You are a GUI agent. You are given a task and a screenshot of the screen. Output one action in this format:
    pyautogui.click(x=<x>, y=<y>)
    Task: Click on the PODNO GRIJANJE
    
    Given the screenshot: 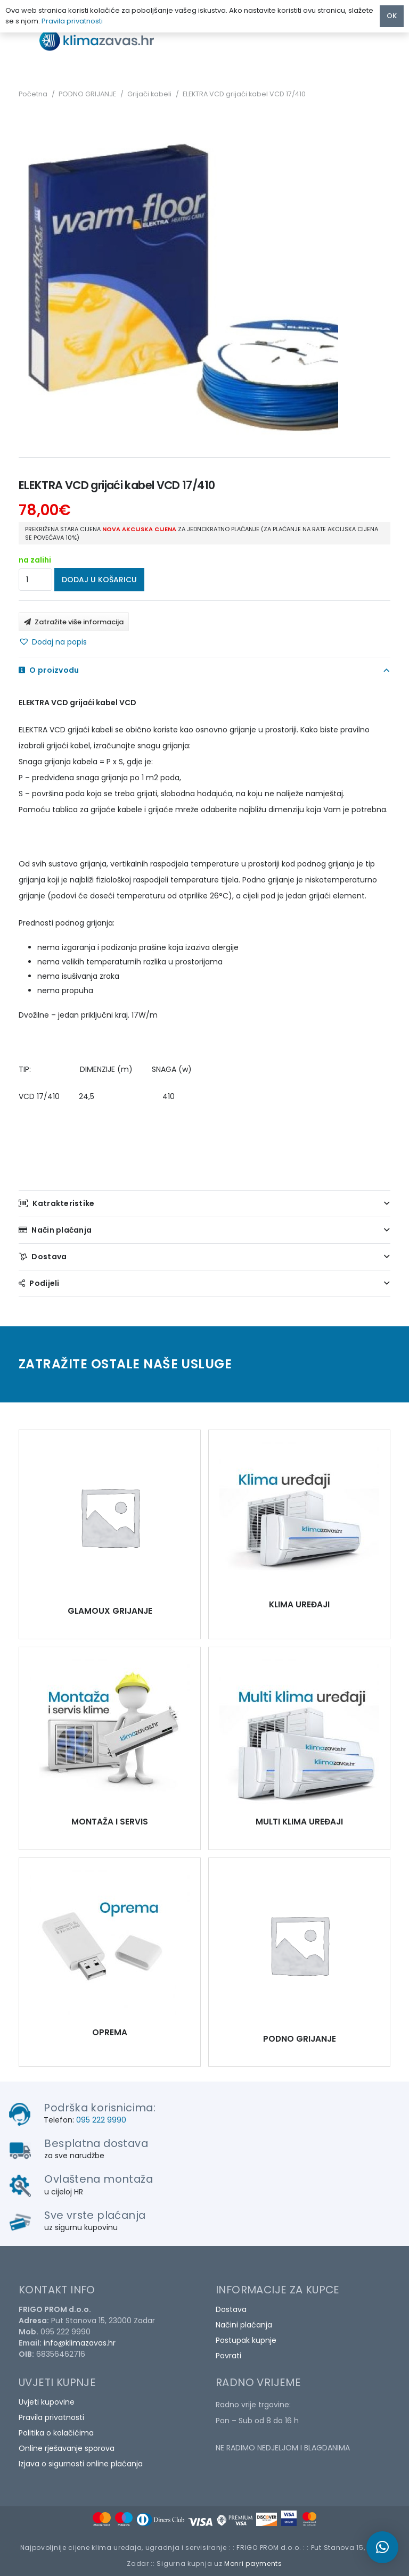 What is the action you would take?
    pyautogui.click(x=87, y=93)
    